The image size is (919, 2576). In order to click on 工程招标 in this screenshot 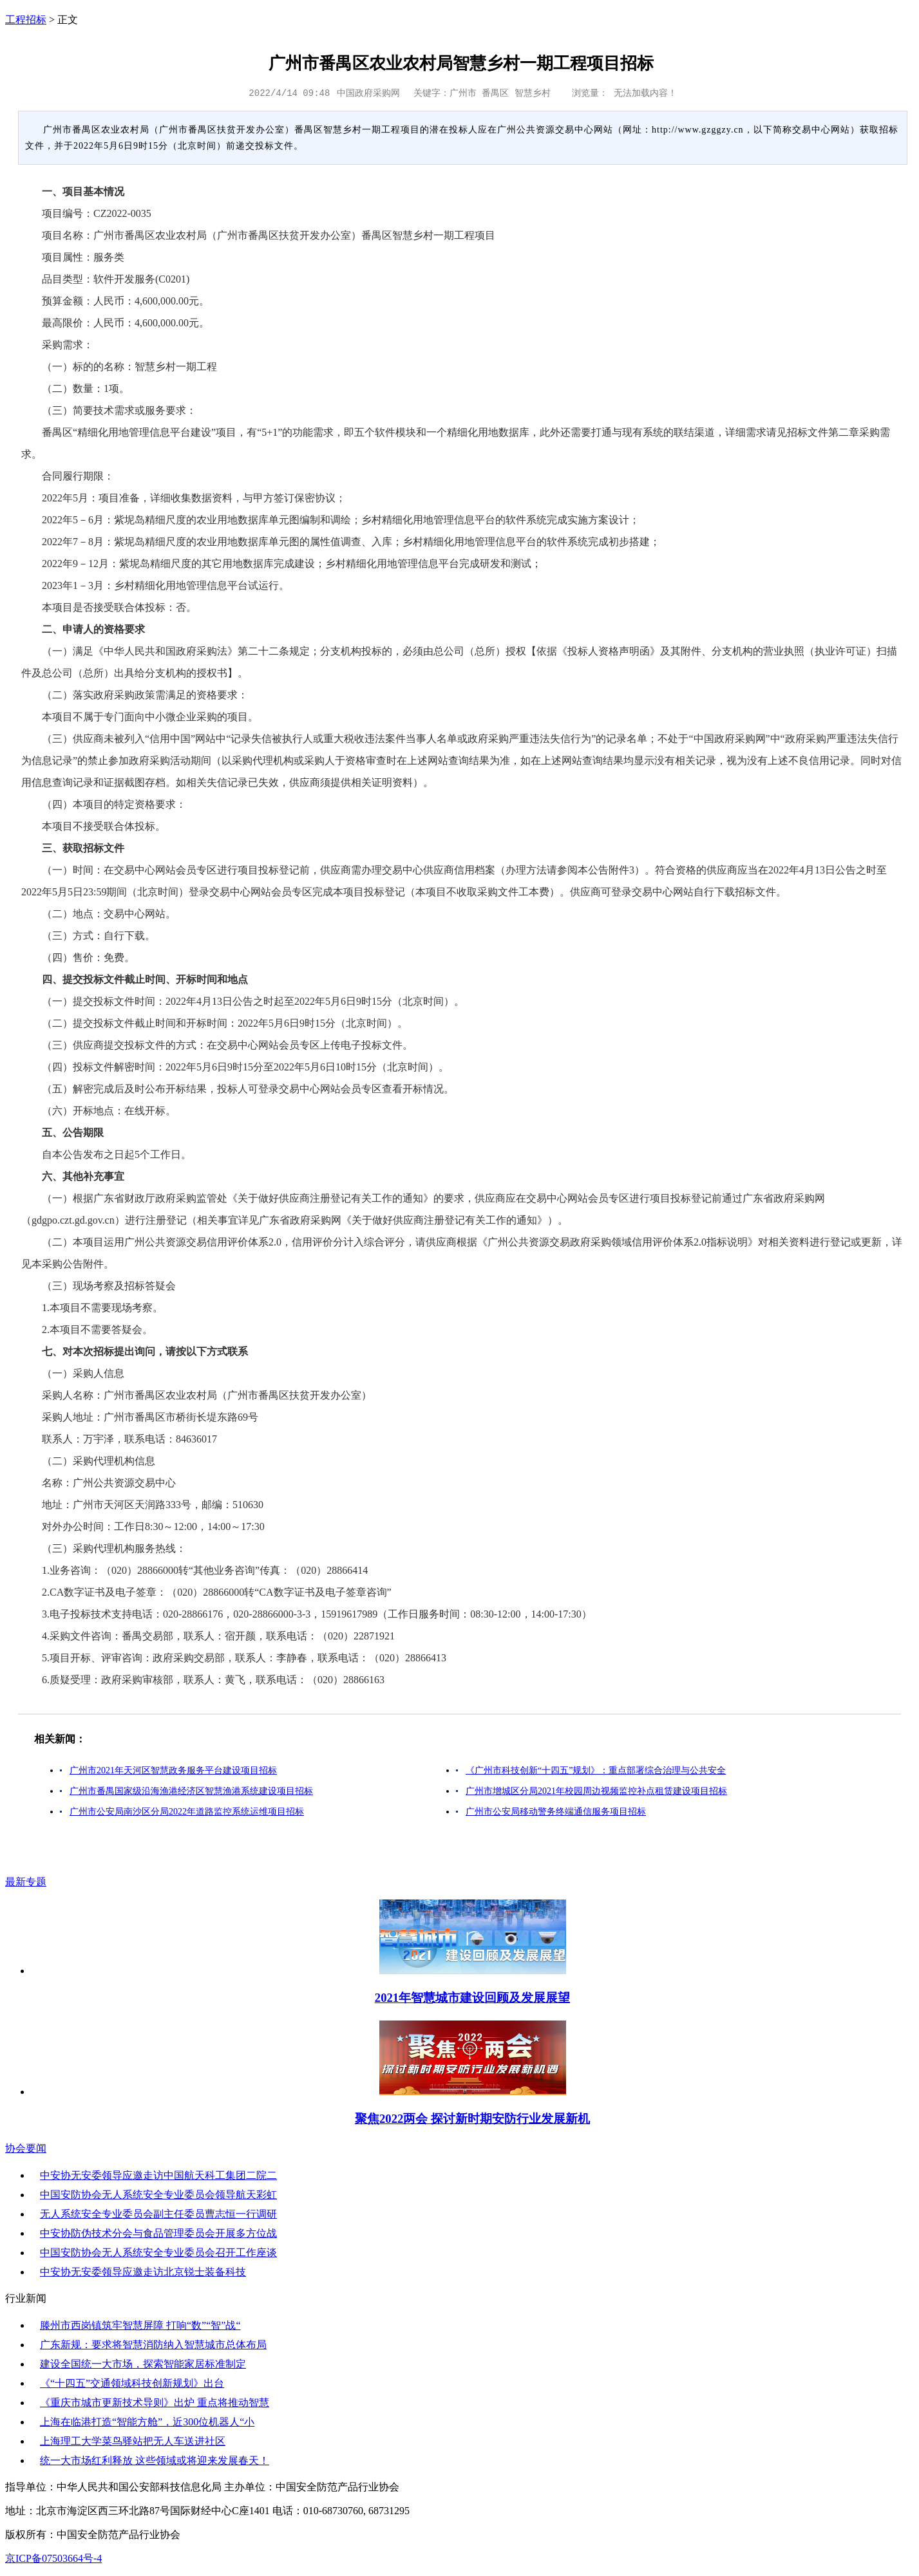, I will do `click(25, 19)`.